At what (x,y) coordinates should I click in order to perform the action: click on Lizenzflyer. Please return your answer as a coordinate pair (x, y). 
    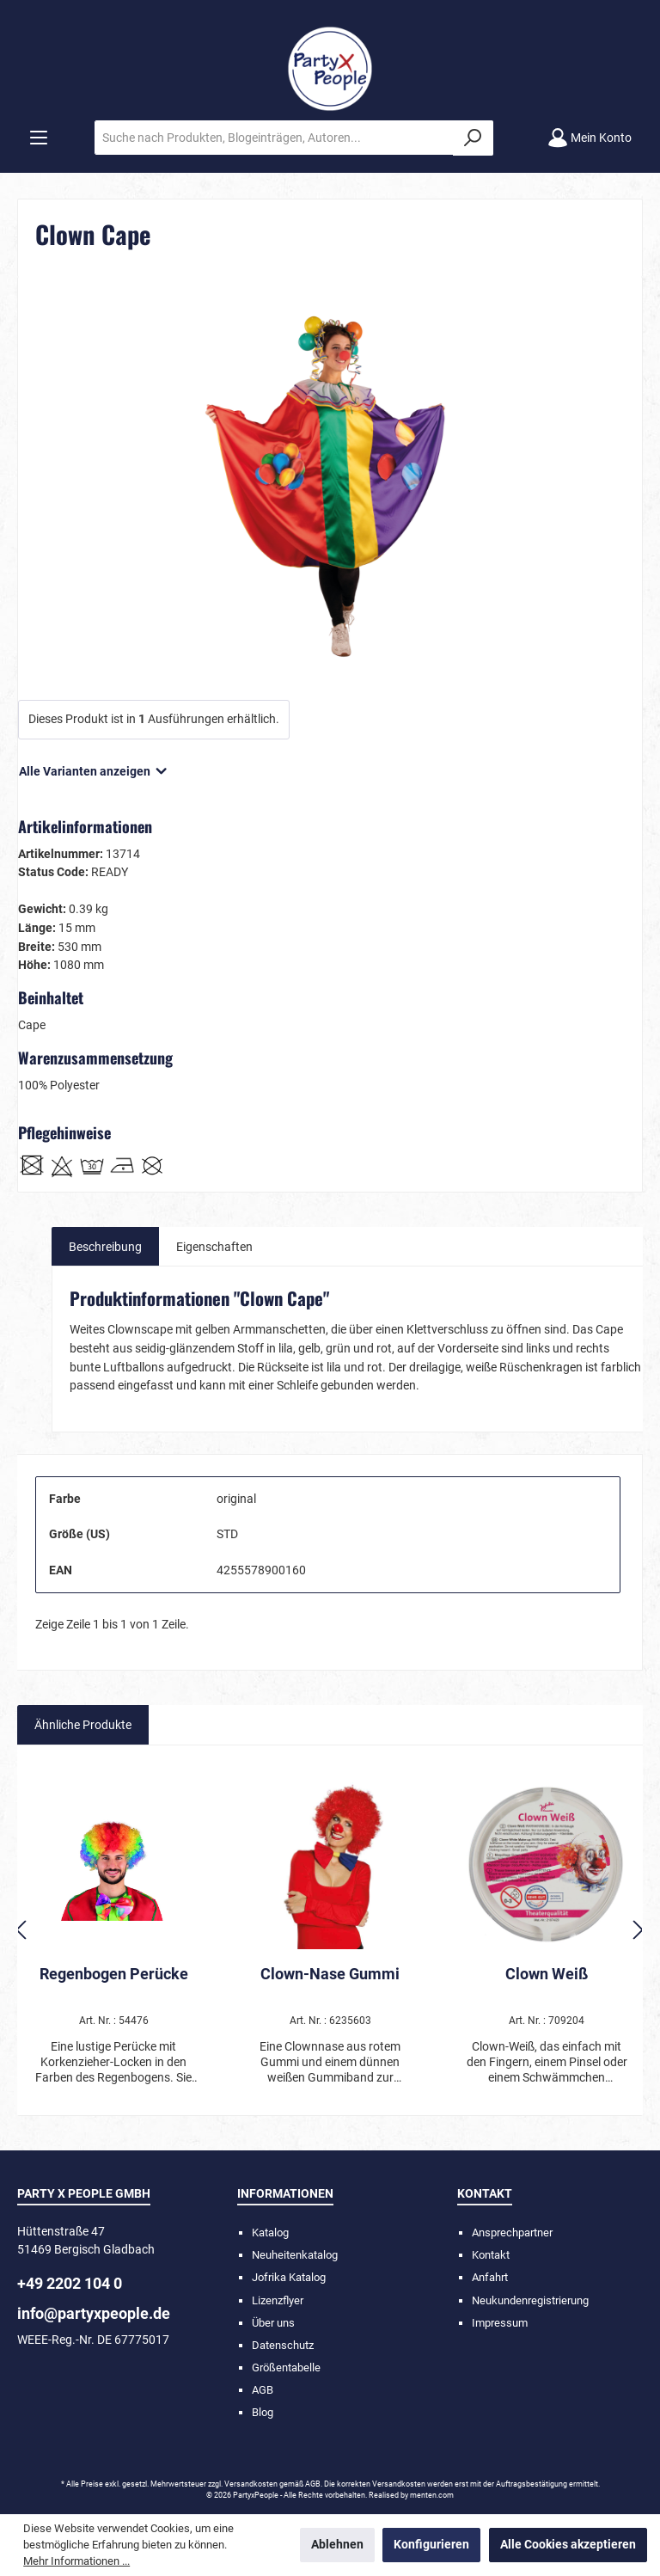
    Looking at the image, I should click on (277, 2300).